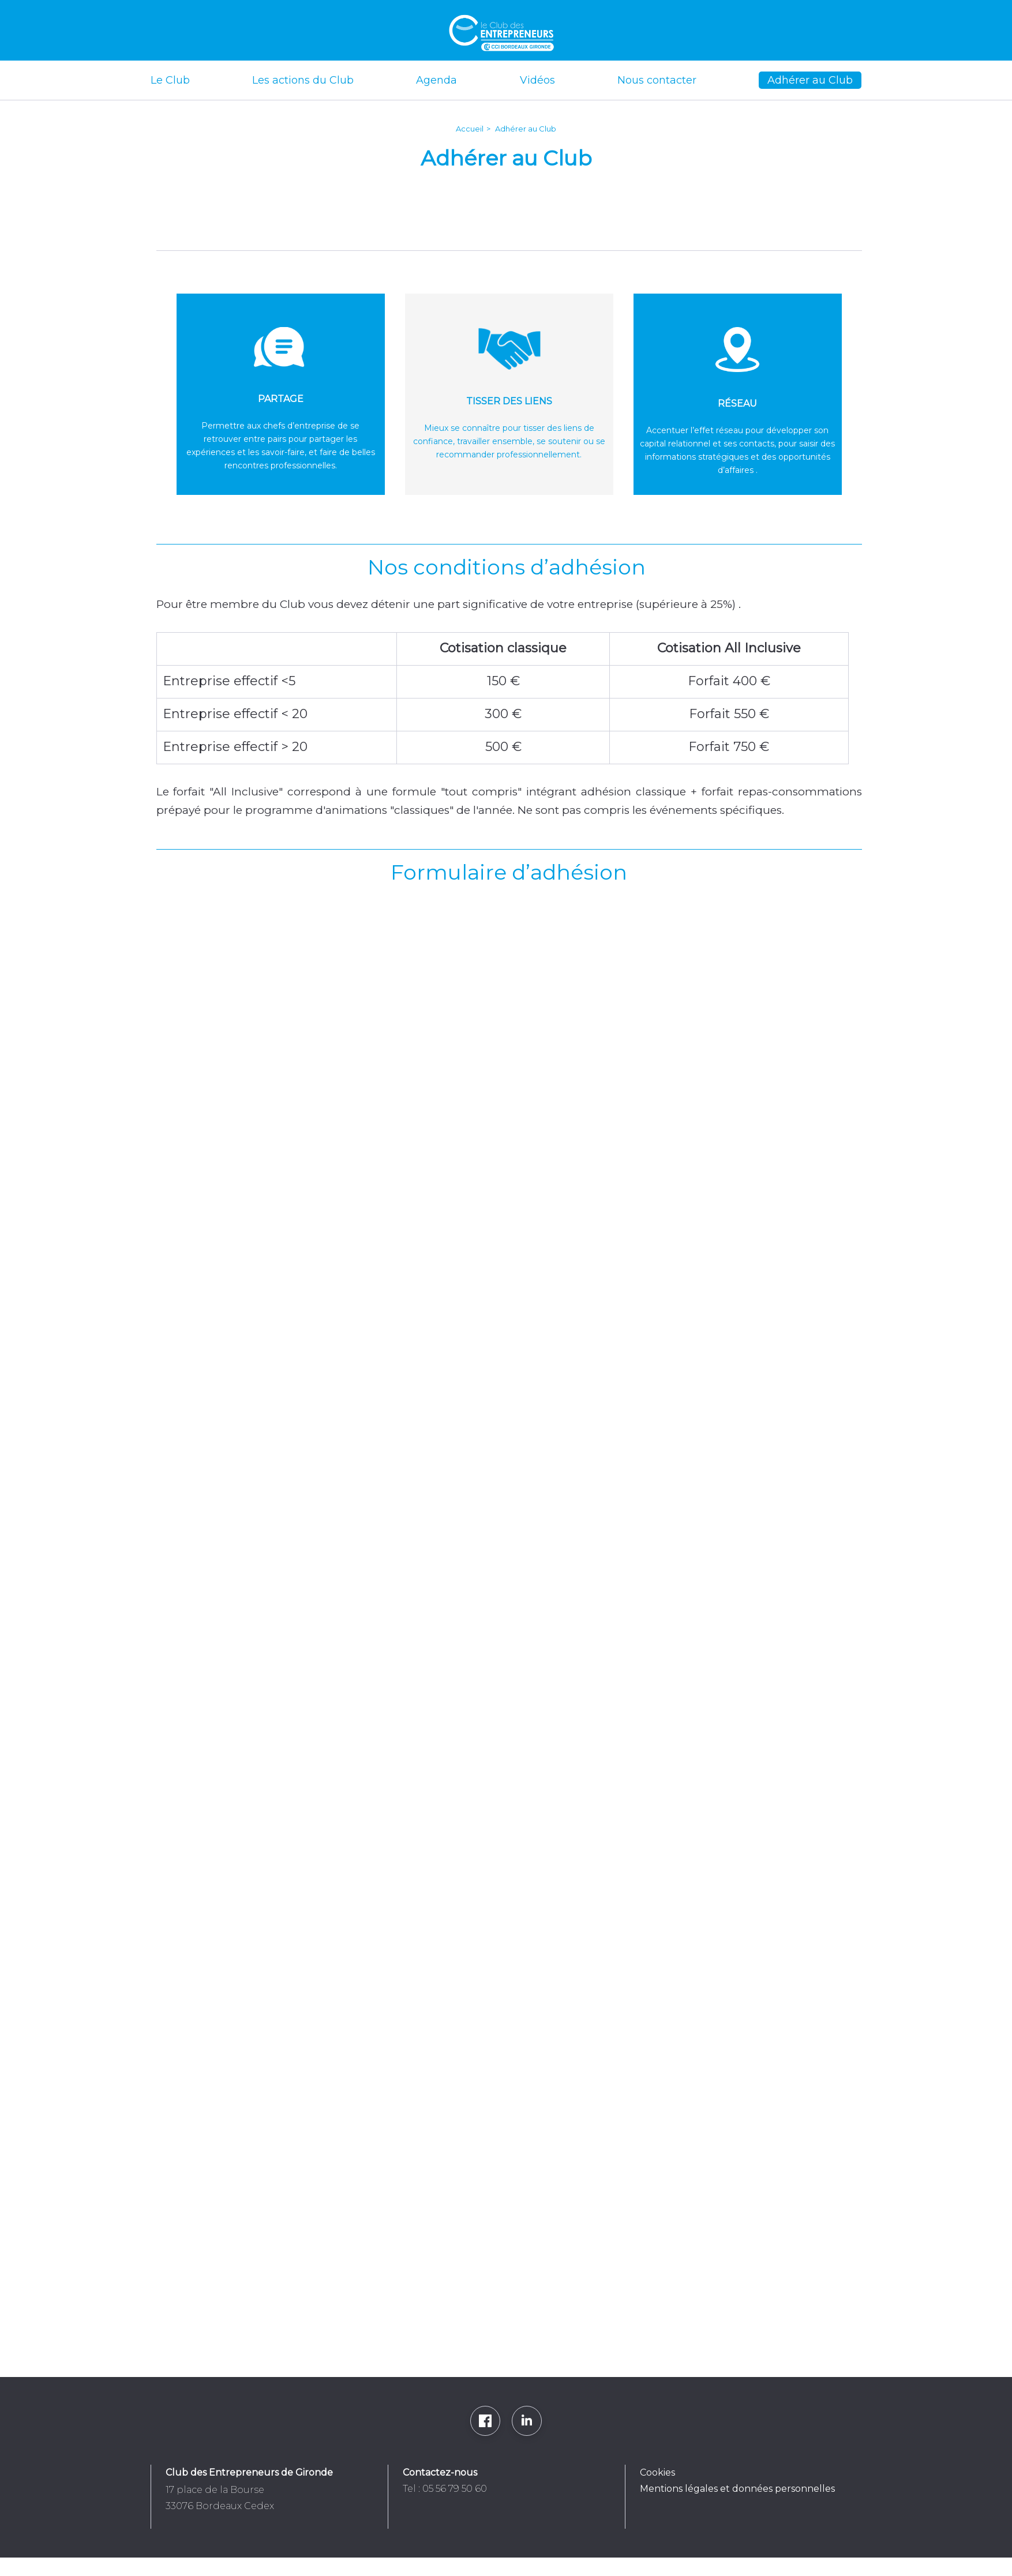 This screenshot has width=1012, height=2576. Describe the element at coordinates (737, 2488) in the screenshot. I see `Mentions légales et données personnelles` at that location.